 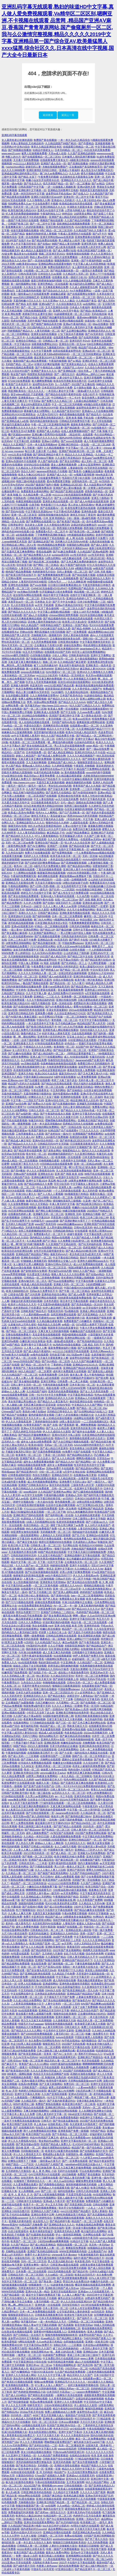 What do you see at coordinates (43, 243) in the screenshot?
I see `国产在线qv` at bounding box center [43, 243].